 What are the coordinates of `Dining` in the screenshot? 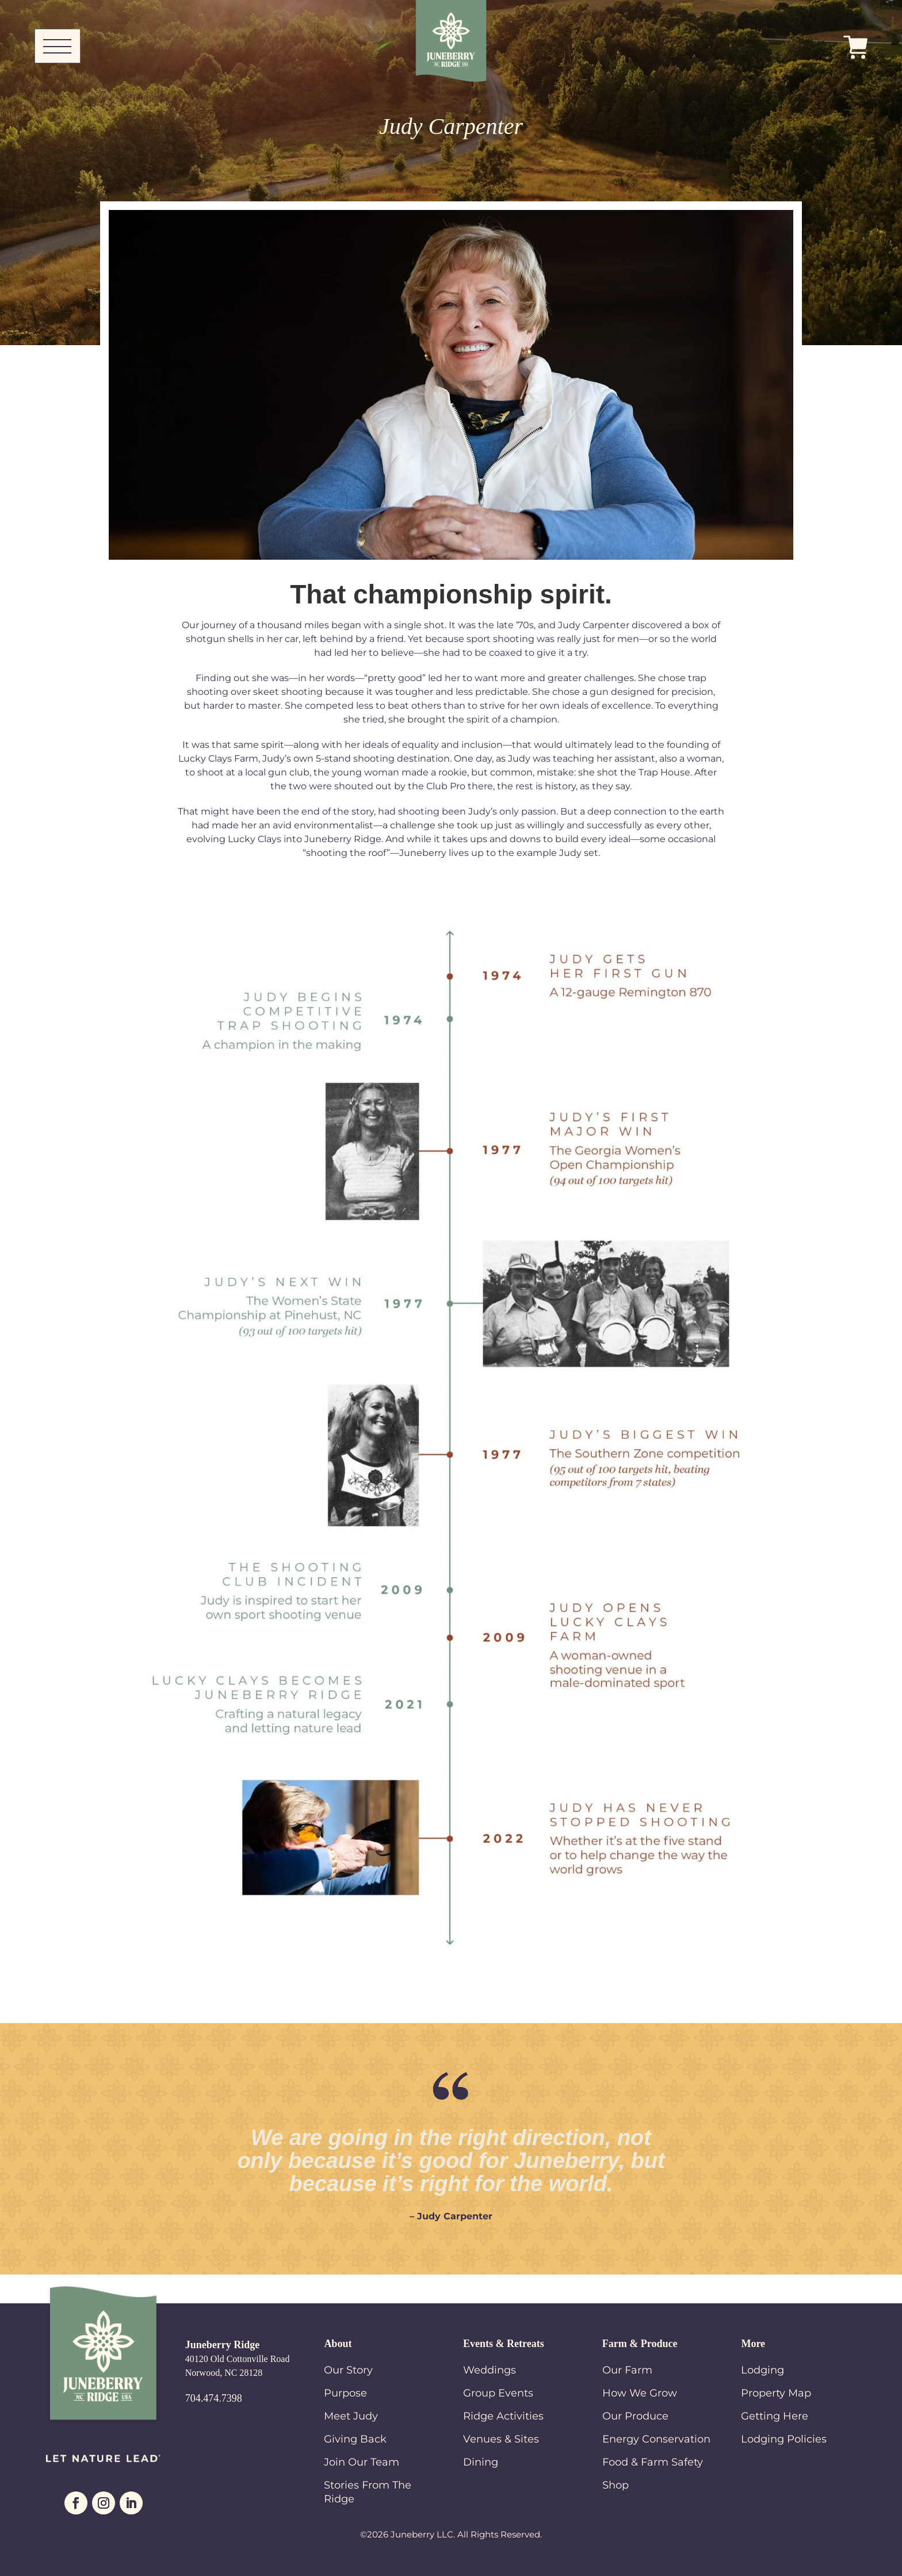 It's located at (480, 2462).